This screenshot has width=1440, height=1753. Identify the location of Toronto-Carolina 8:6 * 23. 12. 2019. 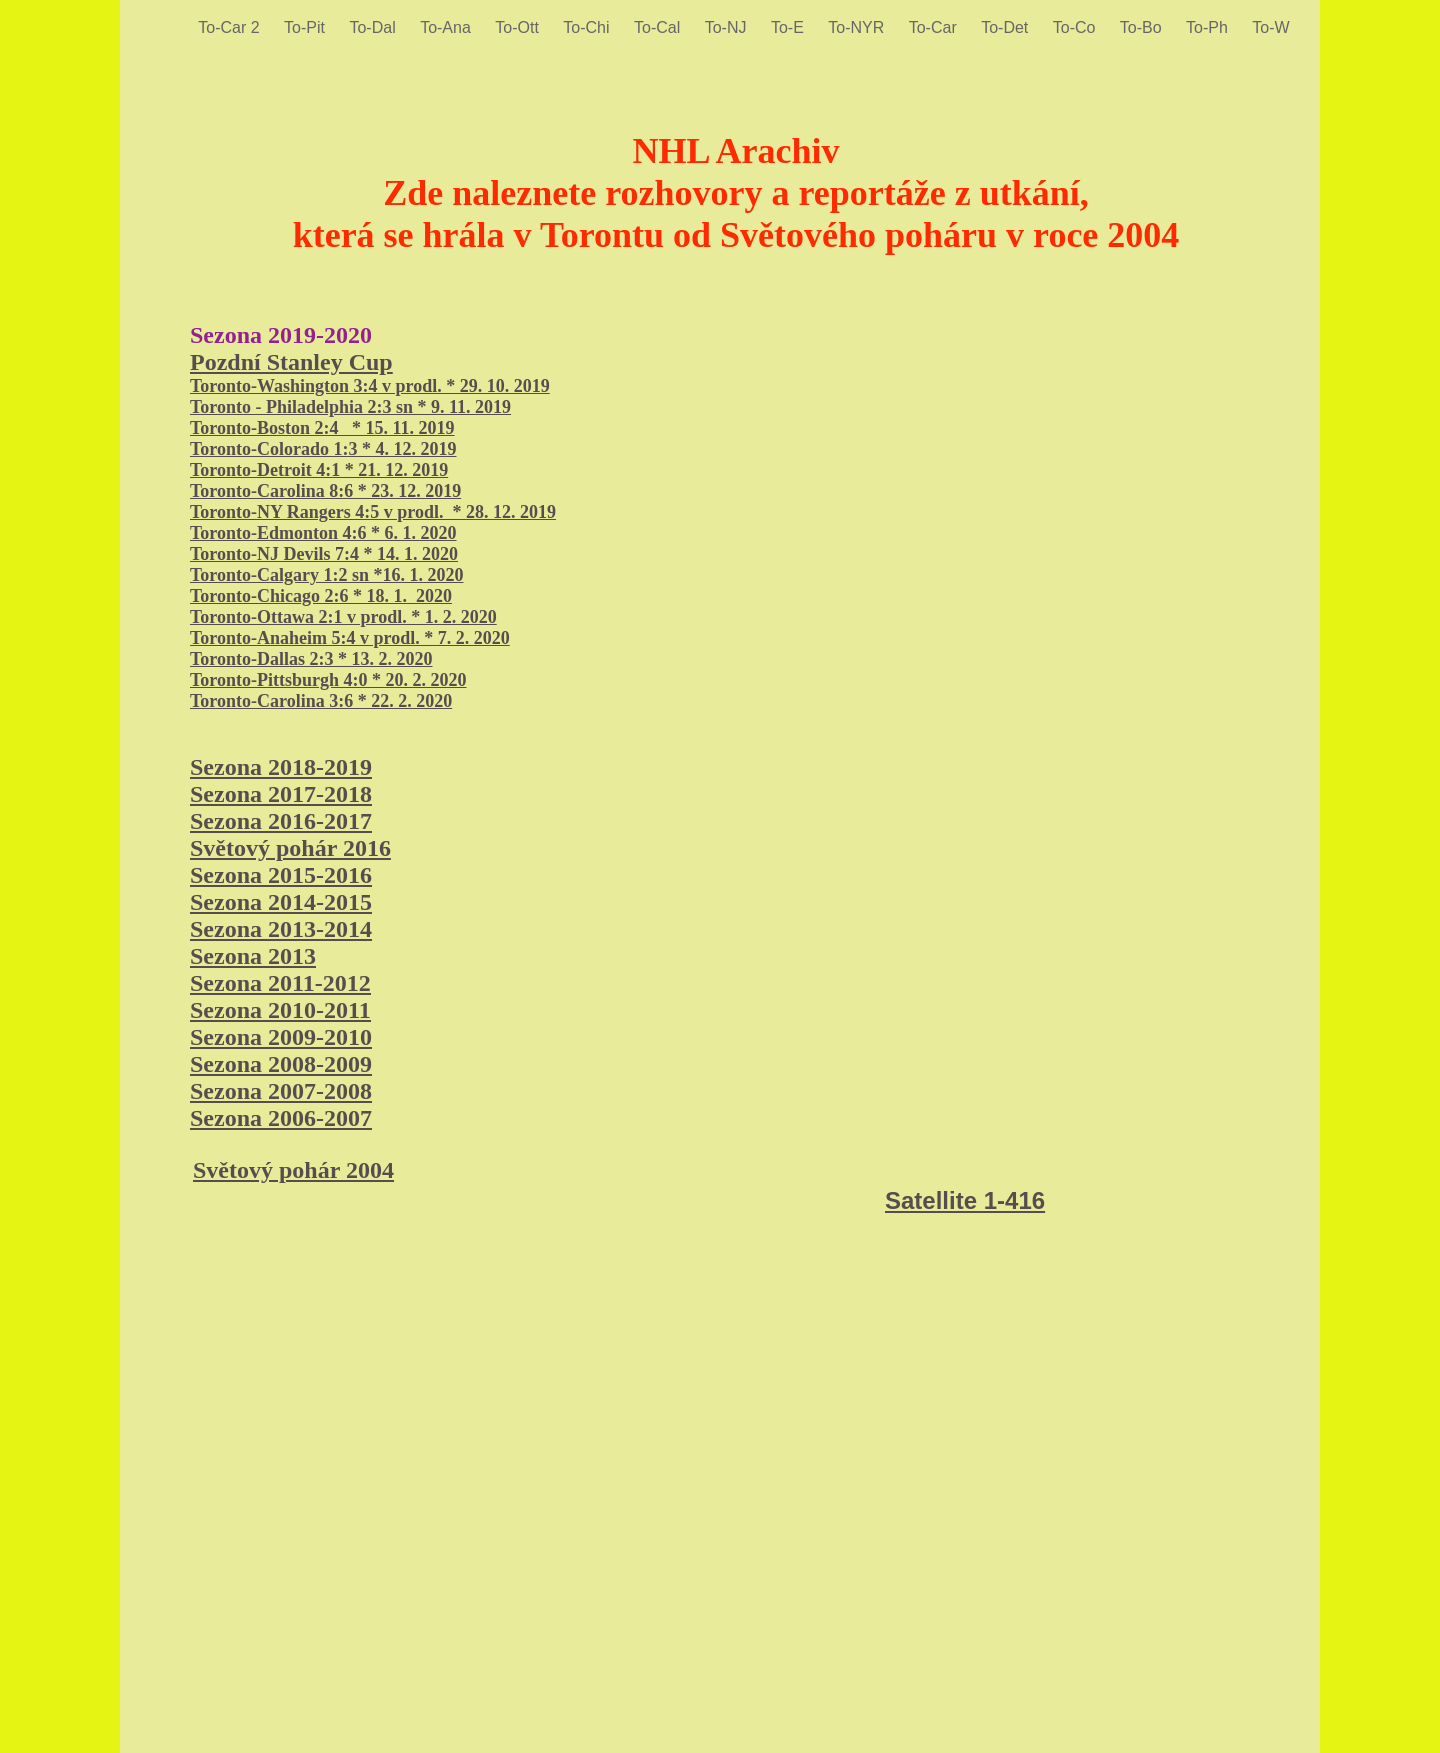
(325, 491).